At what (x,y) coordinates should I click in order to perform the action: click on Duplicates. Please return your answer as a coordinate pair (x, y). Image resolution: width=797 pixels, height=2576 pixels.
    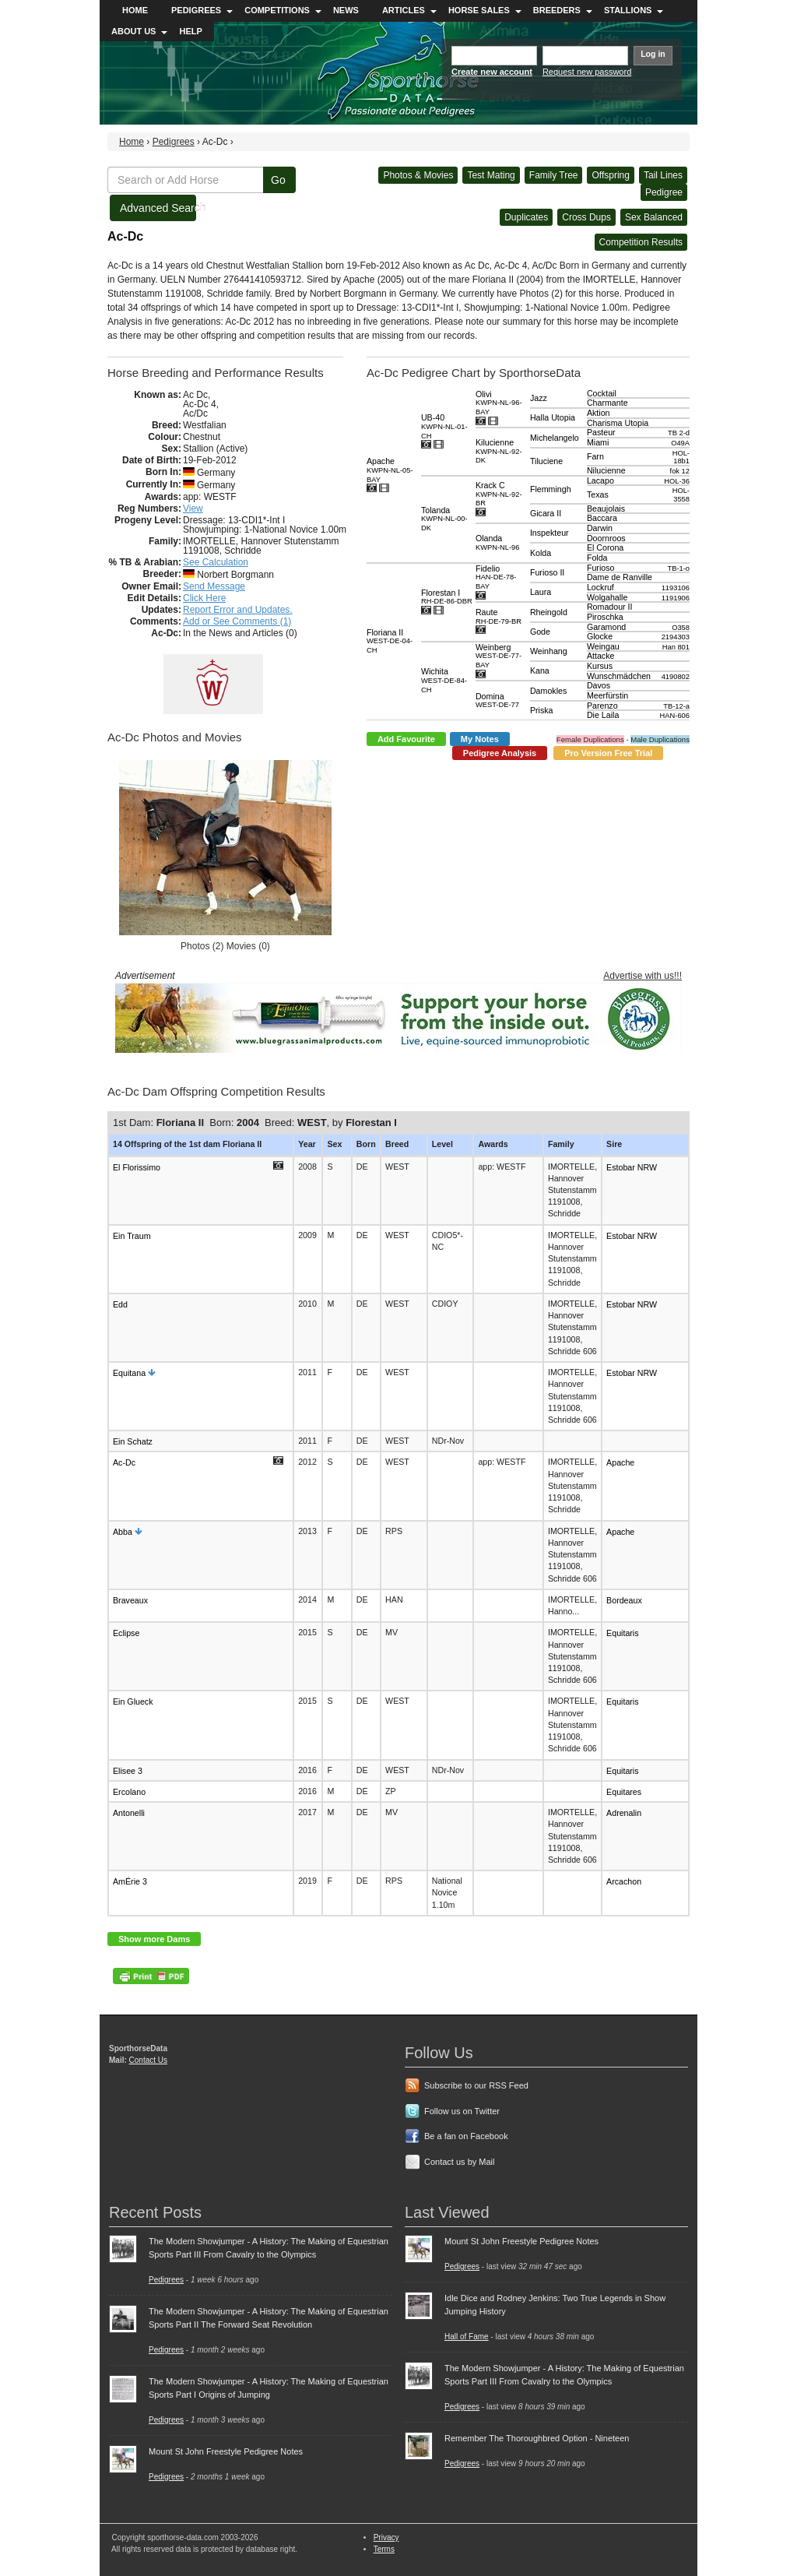
    Looking at the image, I should click on (526, 217).